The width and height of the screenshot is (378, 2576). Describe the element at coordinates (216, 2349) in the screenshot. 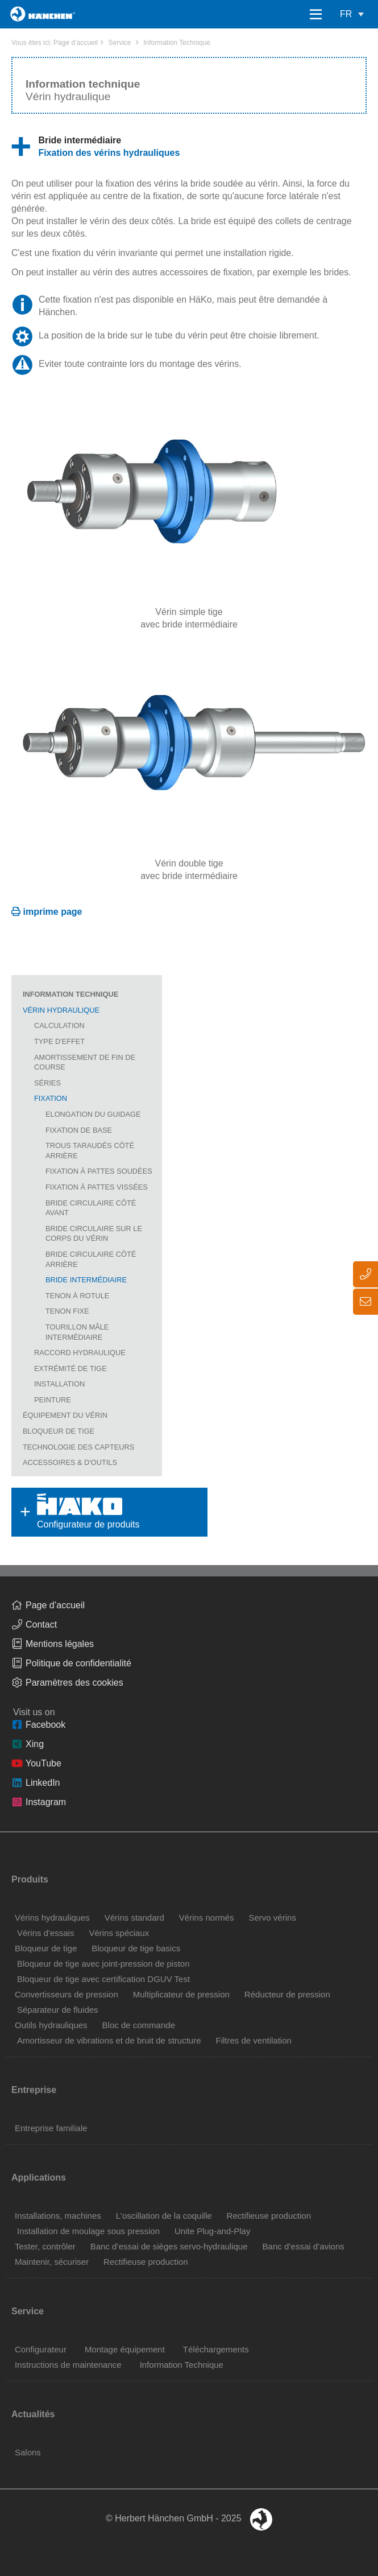

I see `Téléchargements` at that location.